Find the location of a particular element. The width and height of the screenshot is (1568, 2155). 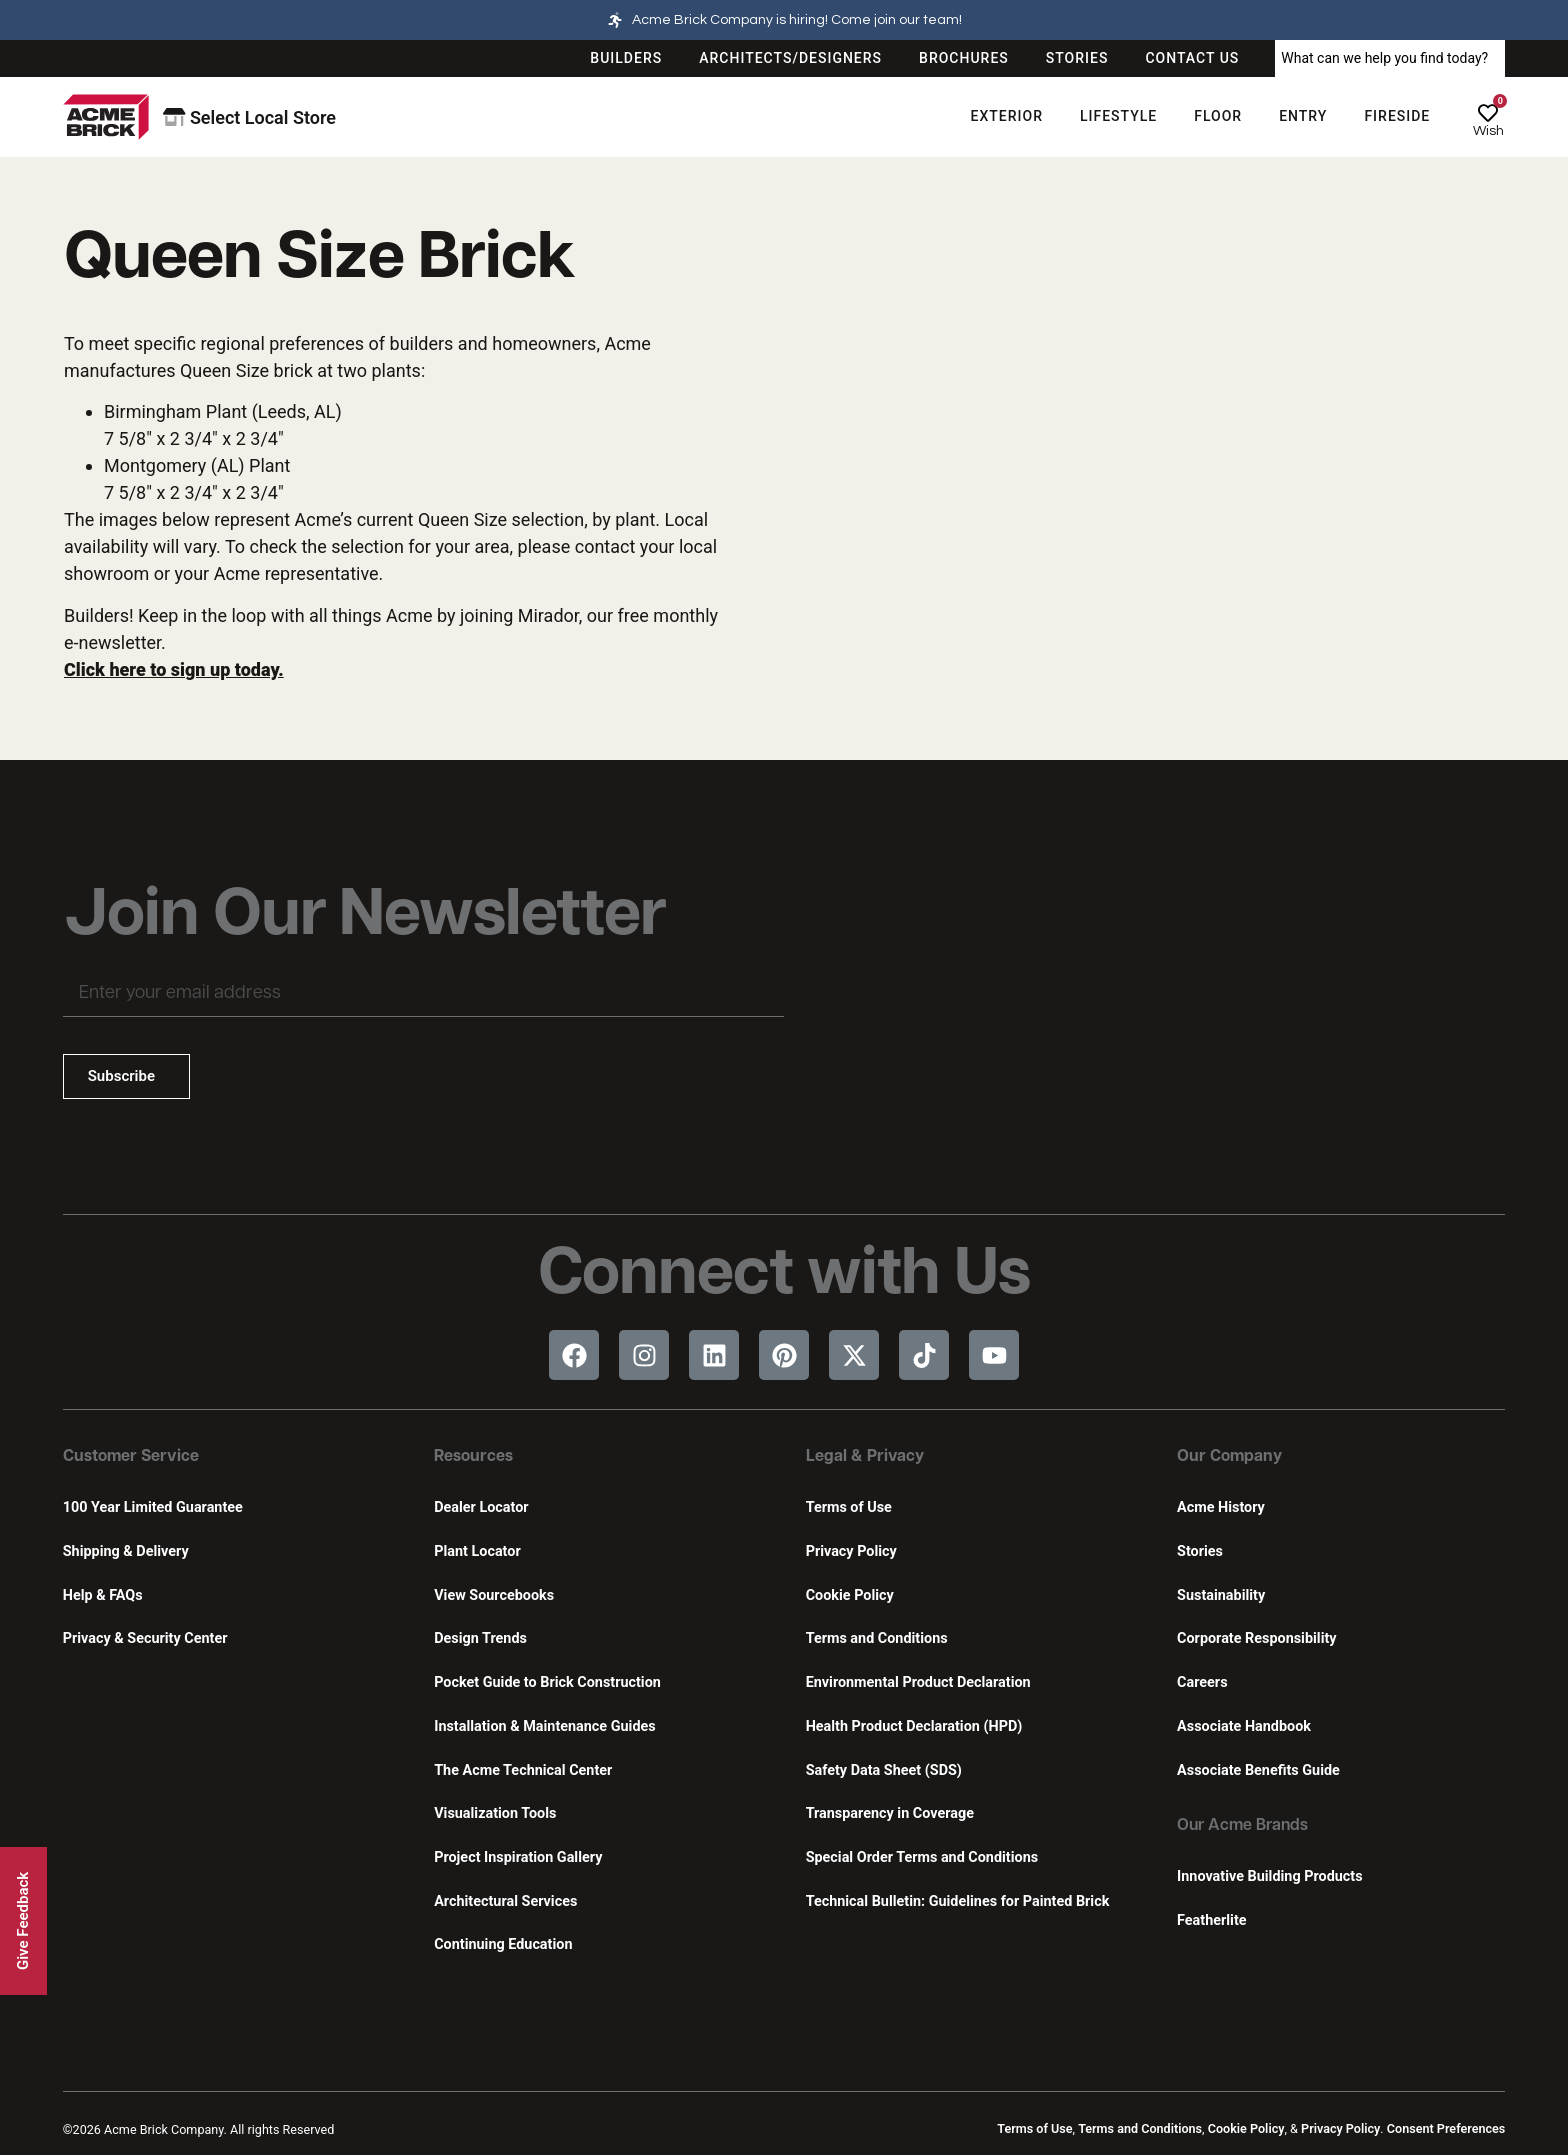

100 Year Limited Guarantee is located at coordinates (153, 1507).